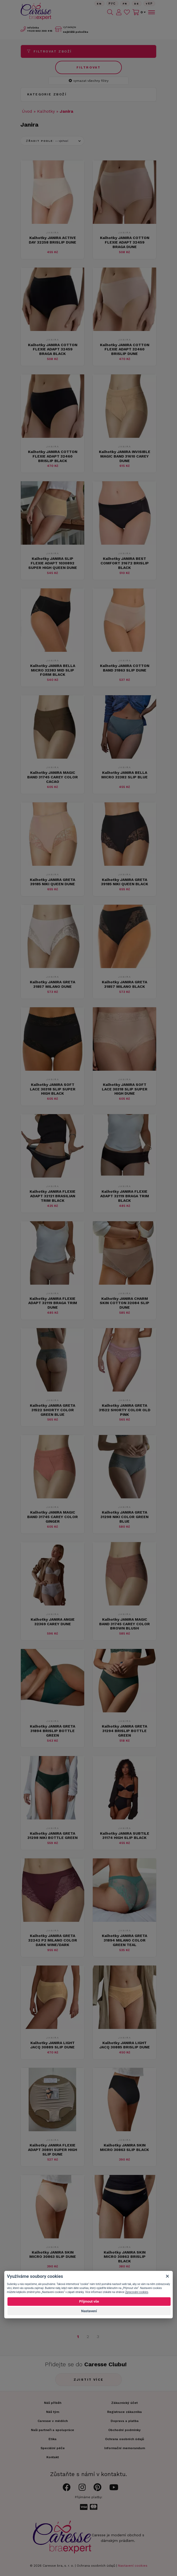 Image resolution: width=177 pixels, height=2576 pixels. Describe the element at coordinates (53, 2421) in the screenshot. I see `Caresse v médiích` at that location.